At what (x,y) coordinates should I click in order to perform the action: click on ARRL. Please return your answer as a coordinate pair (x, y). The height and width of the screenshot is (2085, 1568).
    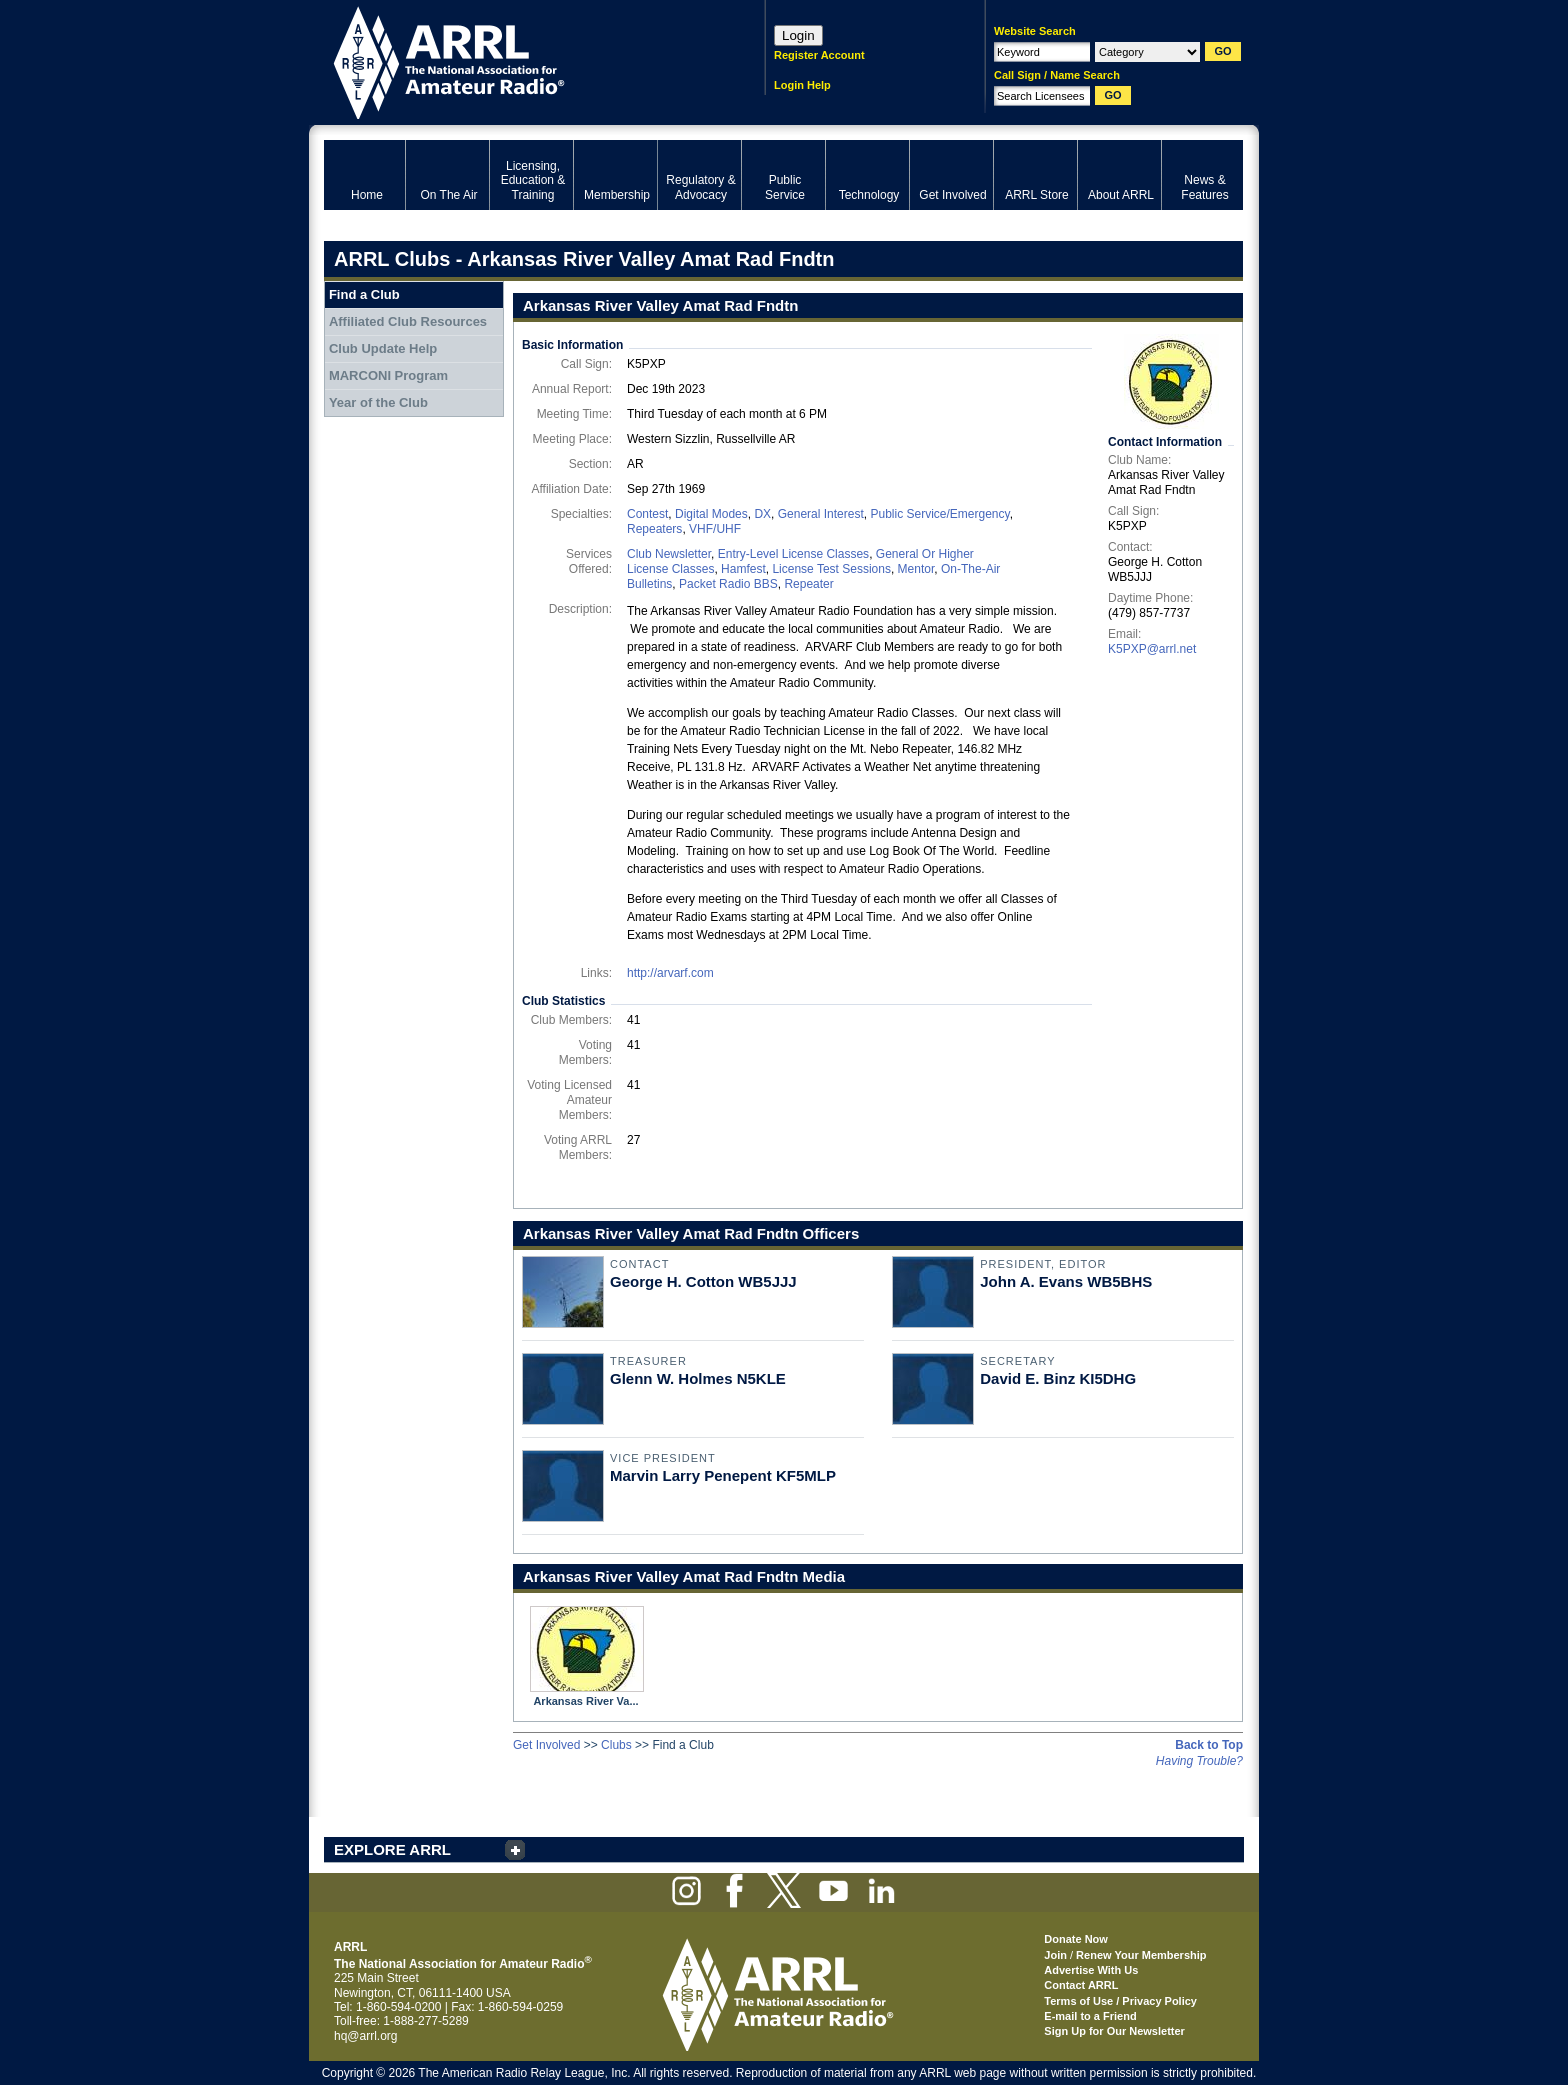
    Looking at the image, I should click on (518, 60).